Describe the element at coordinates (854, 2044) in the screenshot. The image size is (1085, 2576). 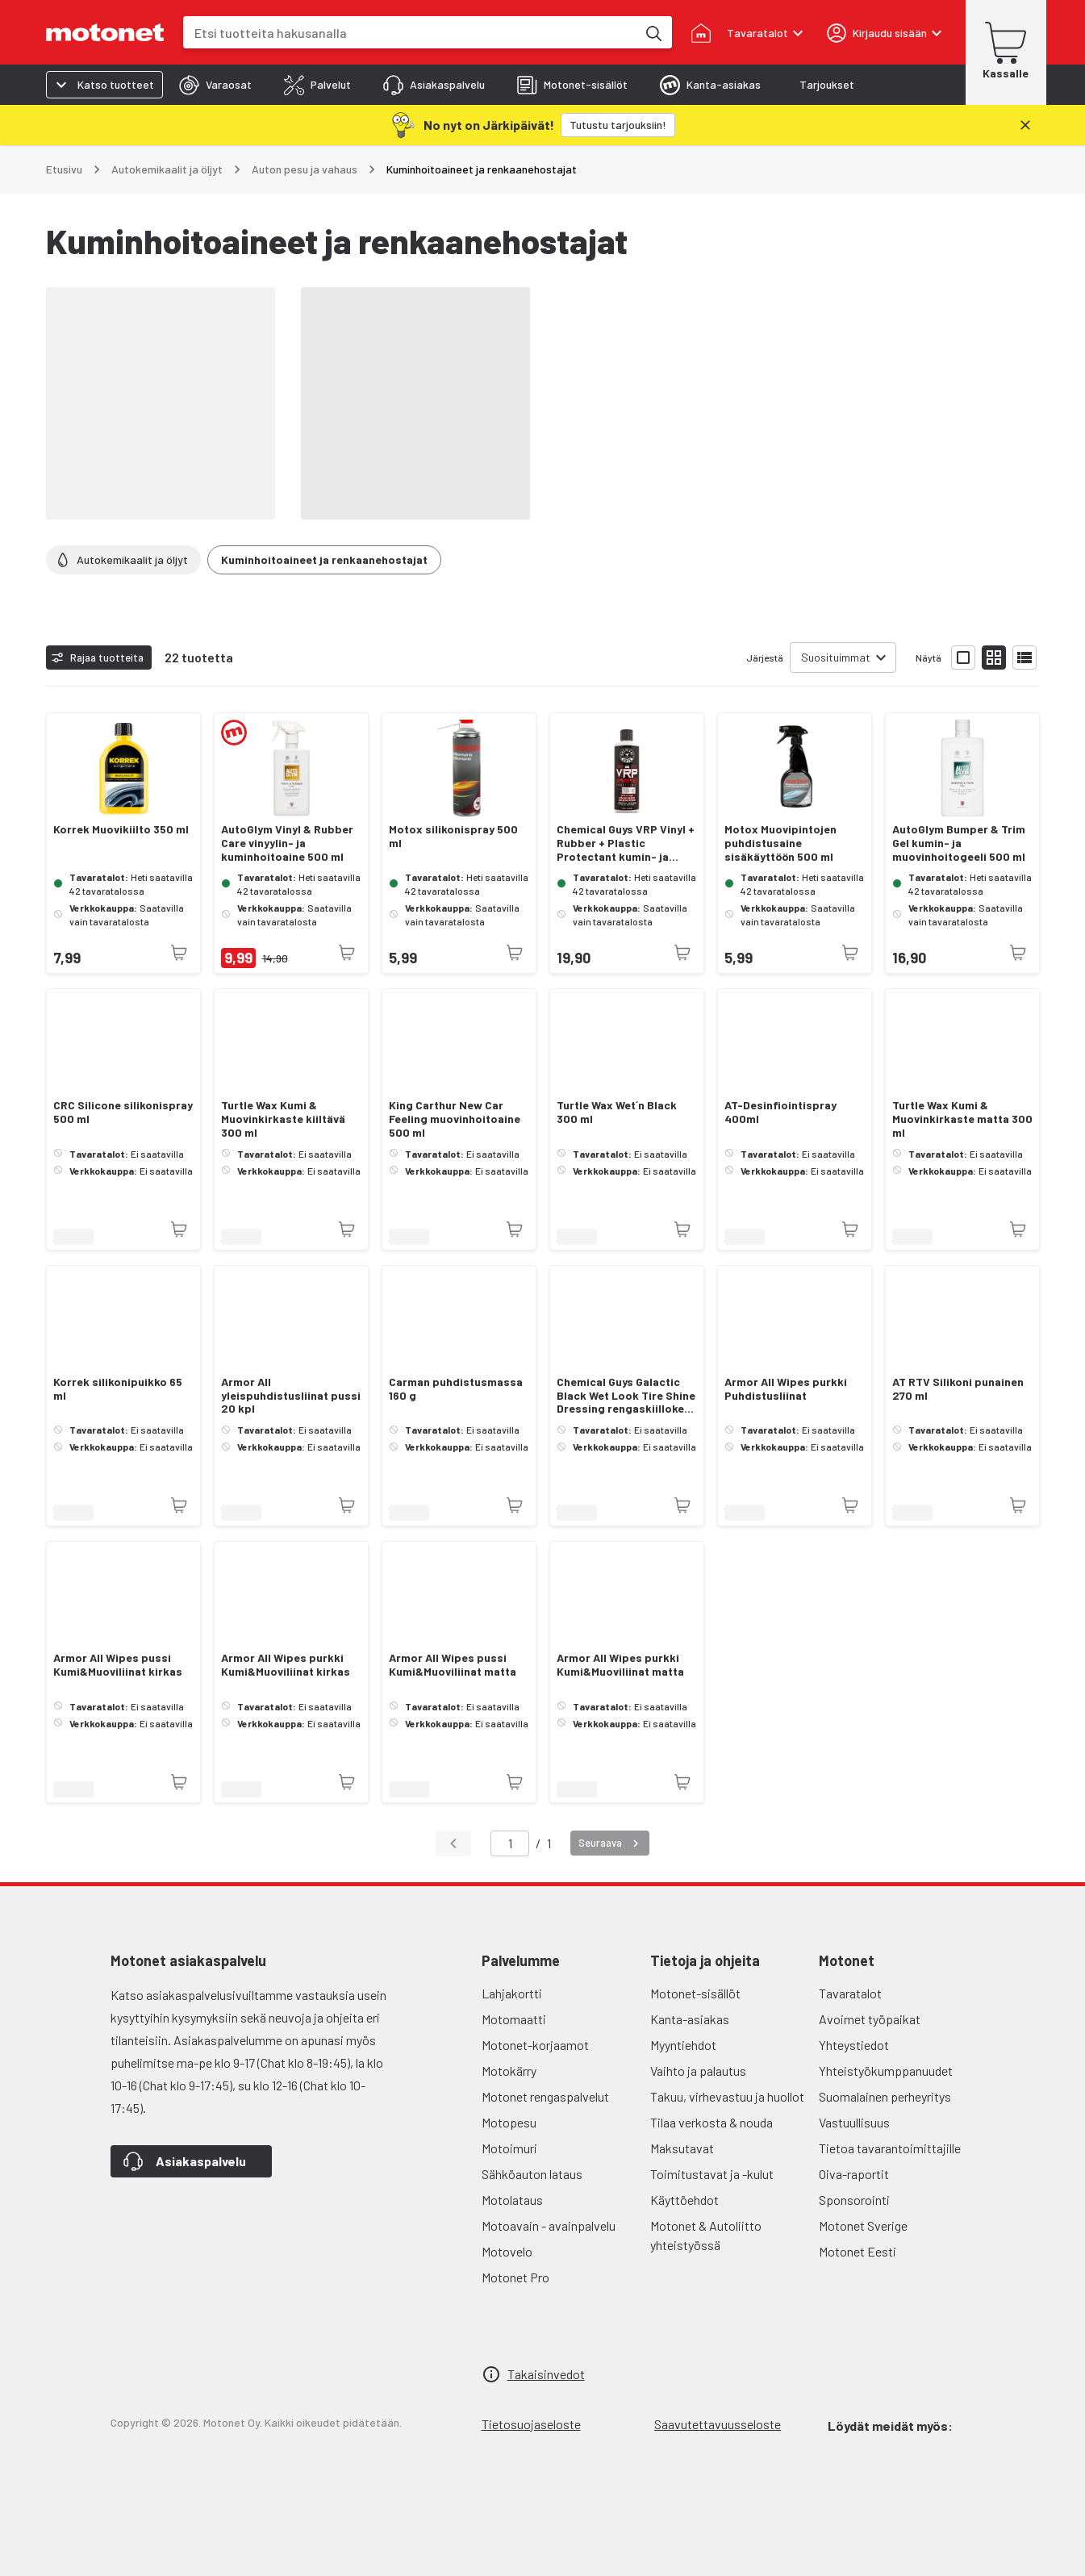
I see `Yhteystiedot` at that location.